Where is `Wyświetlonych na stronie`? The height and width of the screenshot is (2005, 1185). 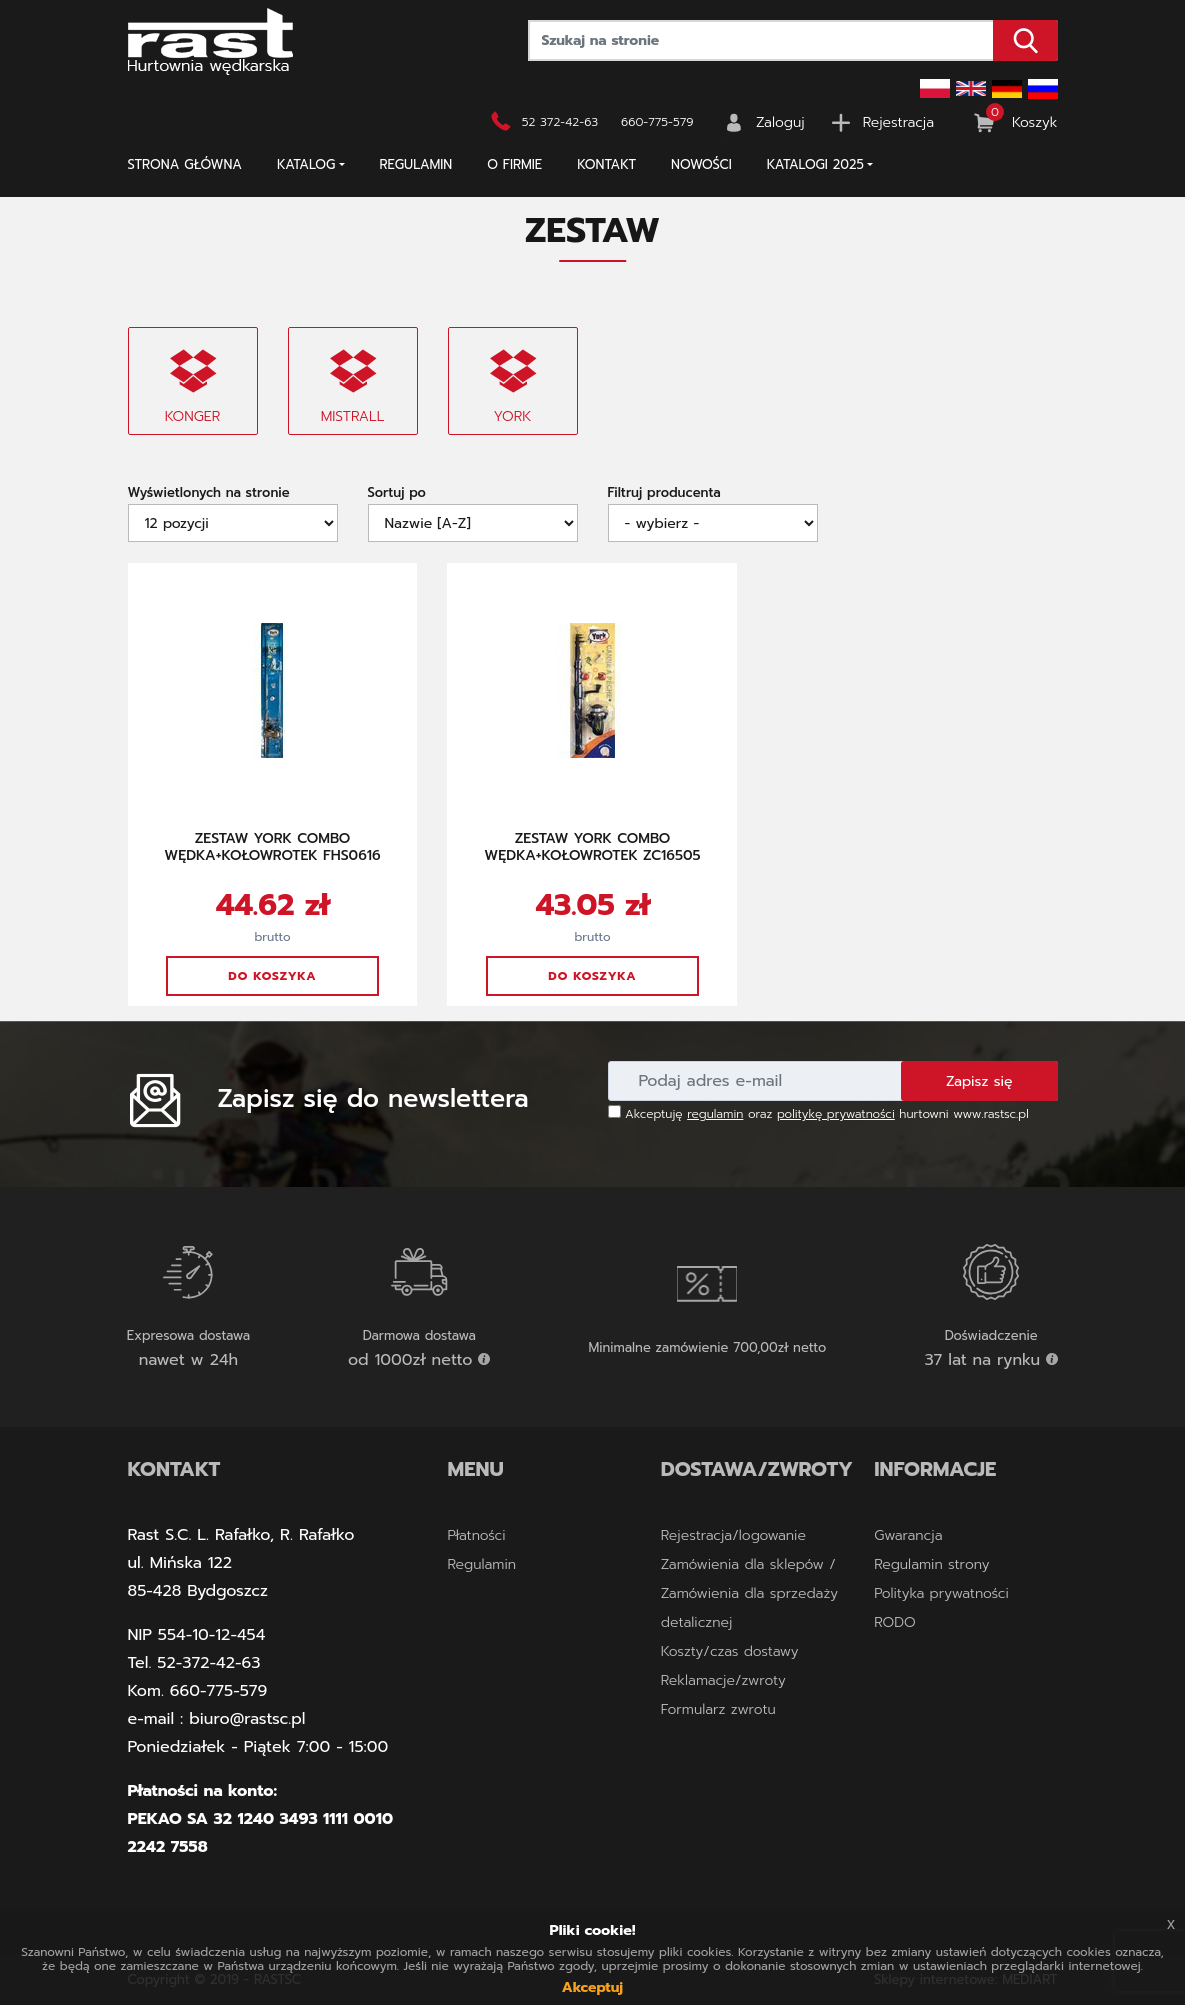 Wyświetlonych na stronie is located at coordinates (209, 492).